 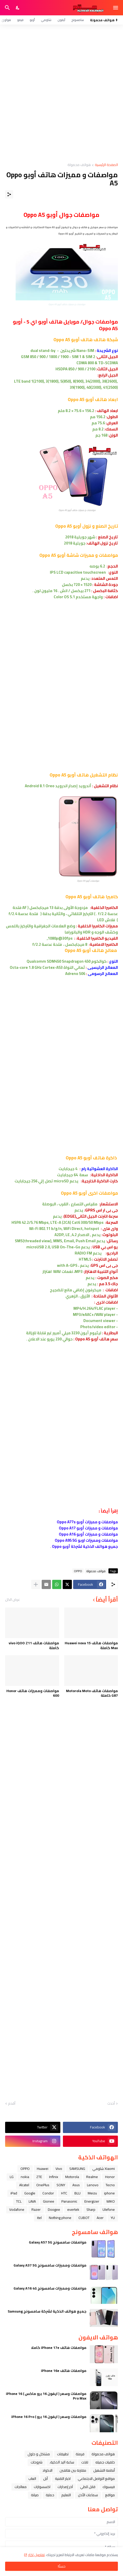 I want to click on Tecno, so click(x=110, y=2185).